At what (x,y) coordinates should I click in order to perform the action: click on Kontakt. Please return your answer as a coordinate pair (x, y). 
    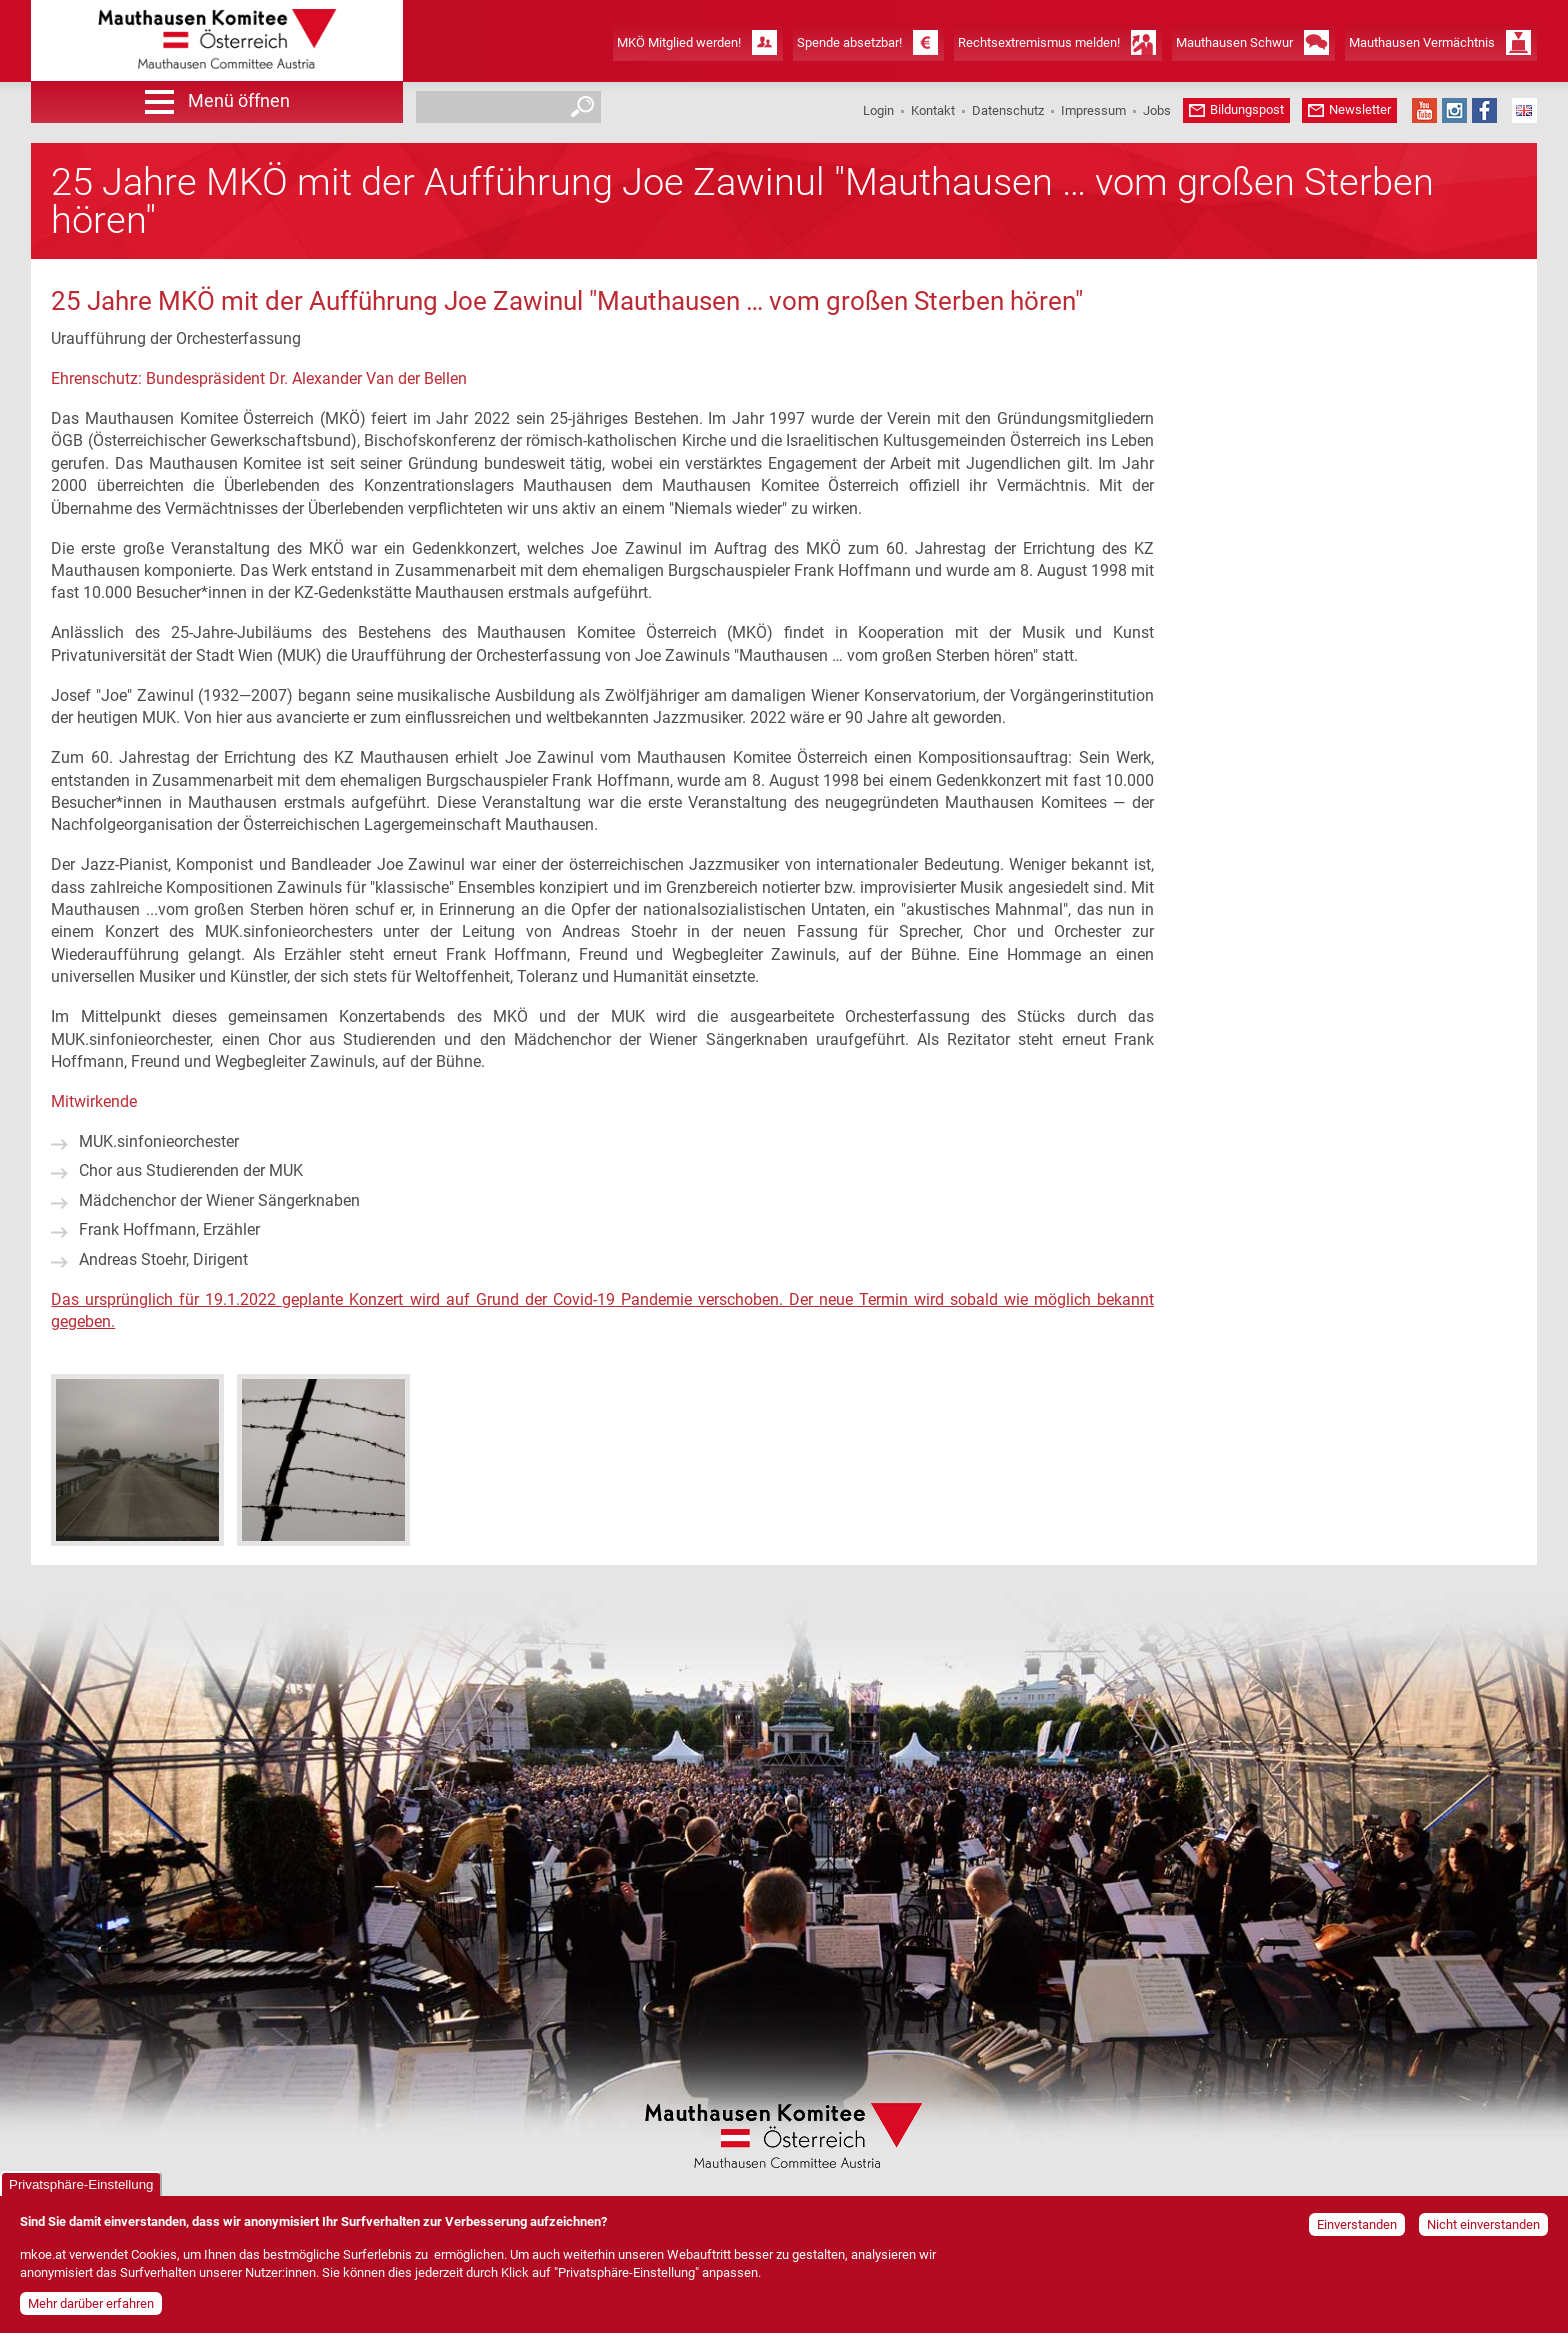
    Looking at the image, I should click on (933, 110).